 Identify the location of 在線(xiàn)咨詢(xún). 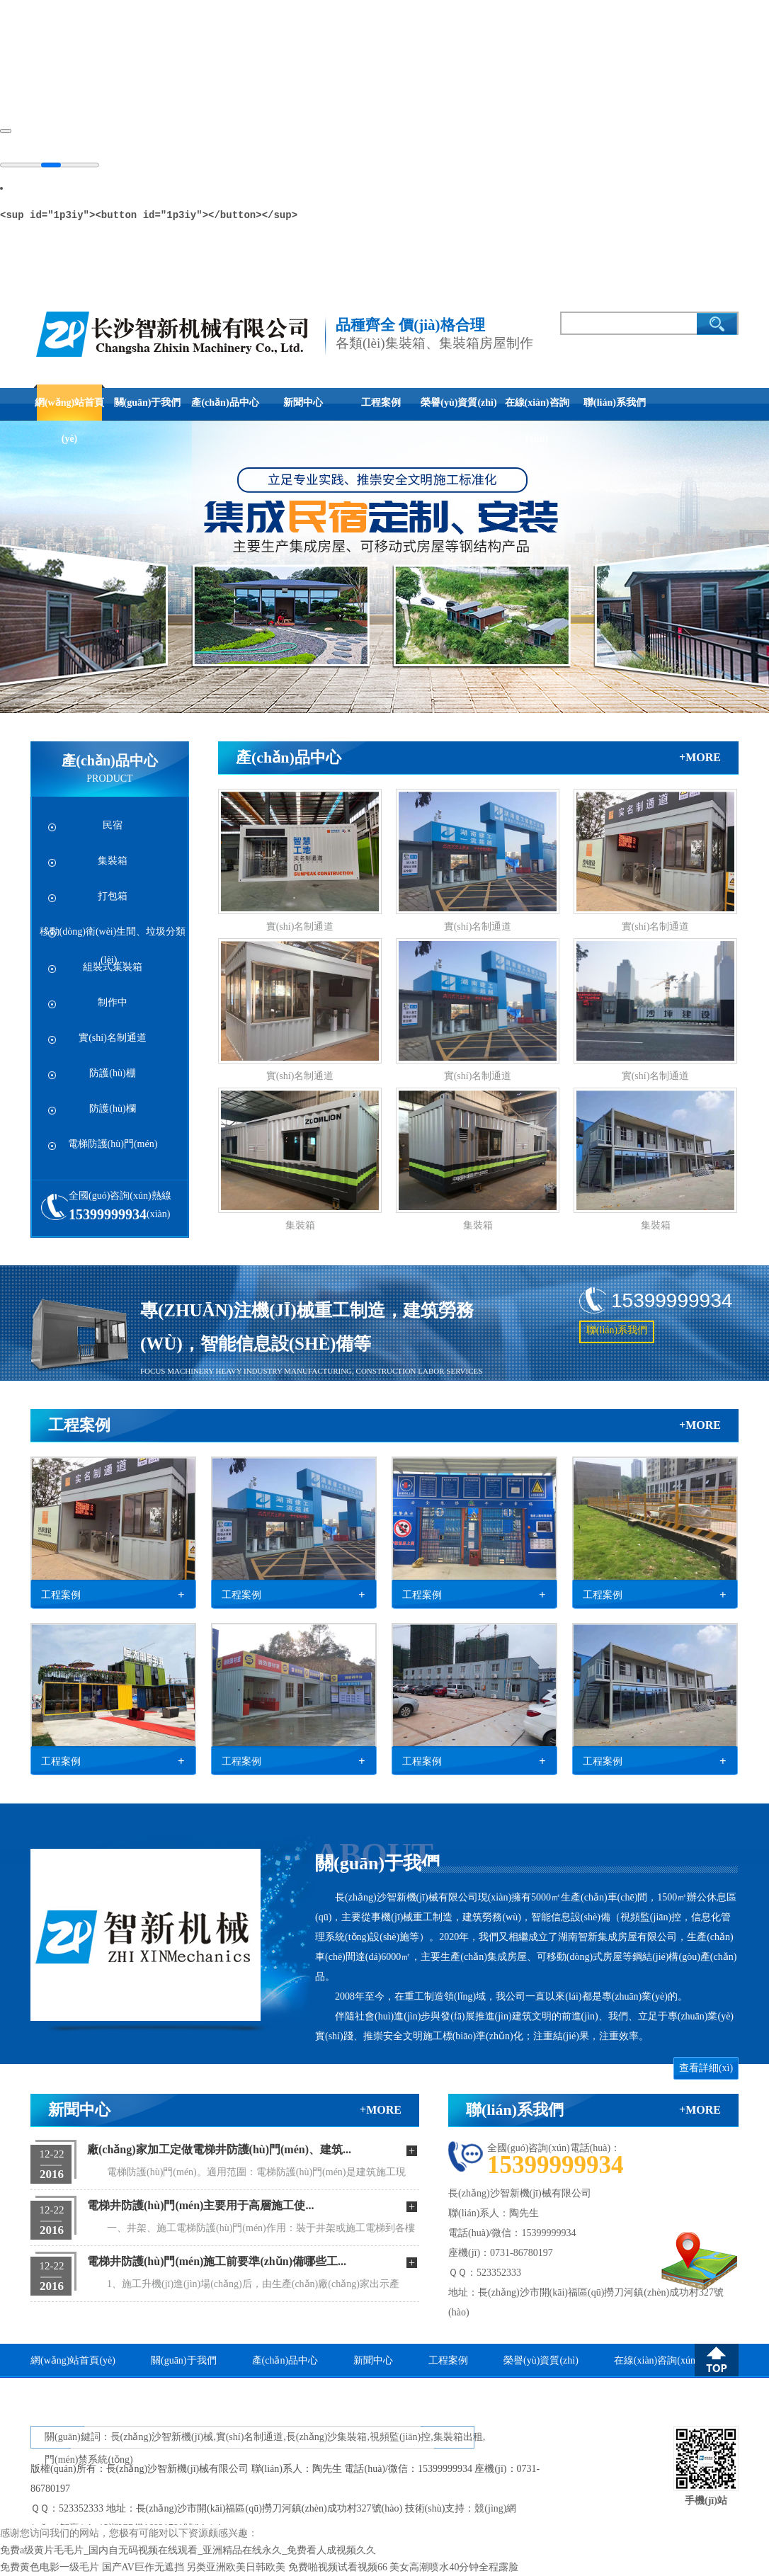
(537, 409).